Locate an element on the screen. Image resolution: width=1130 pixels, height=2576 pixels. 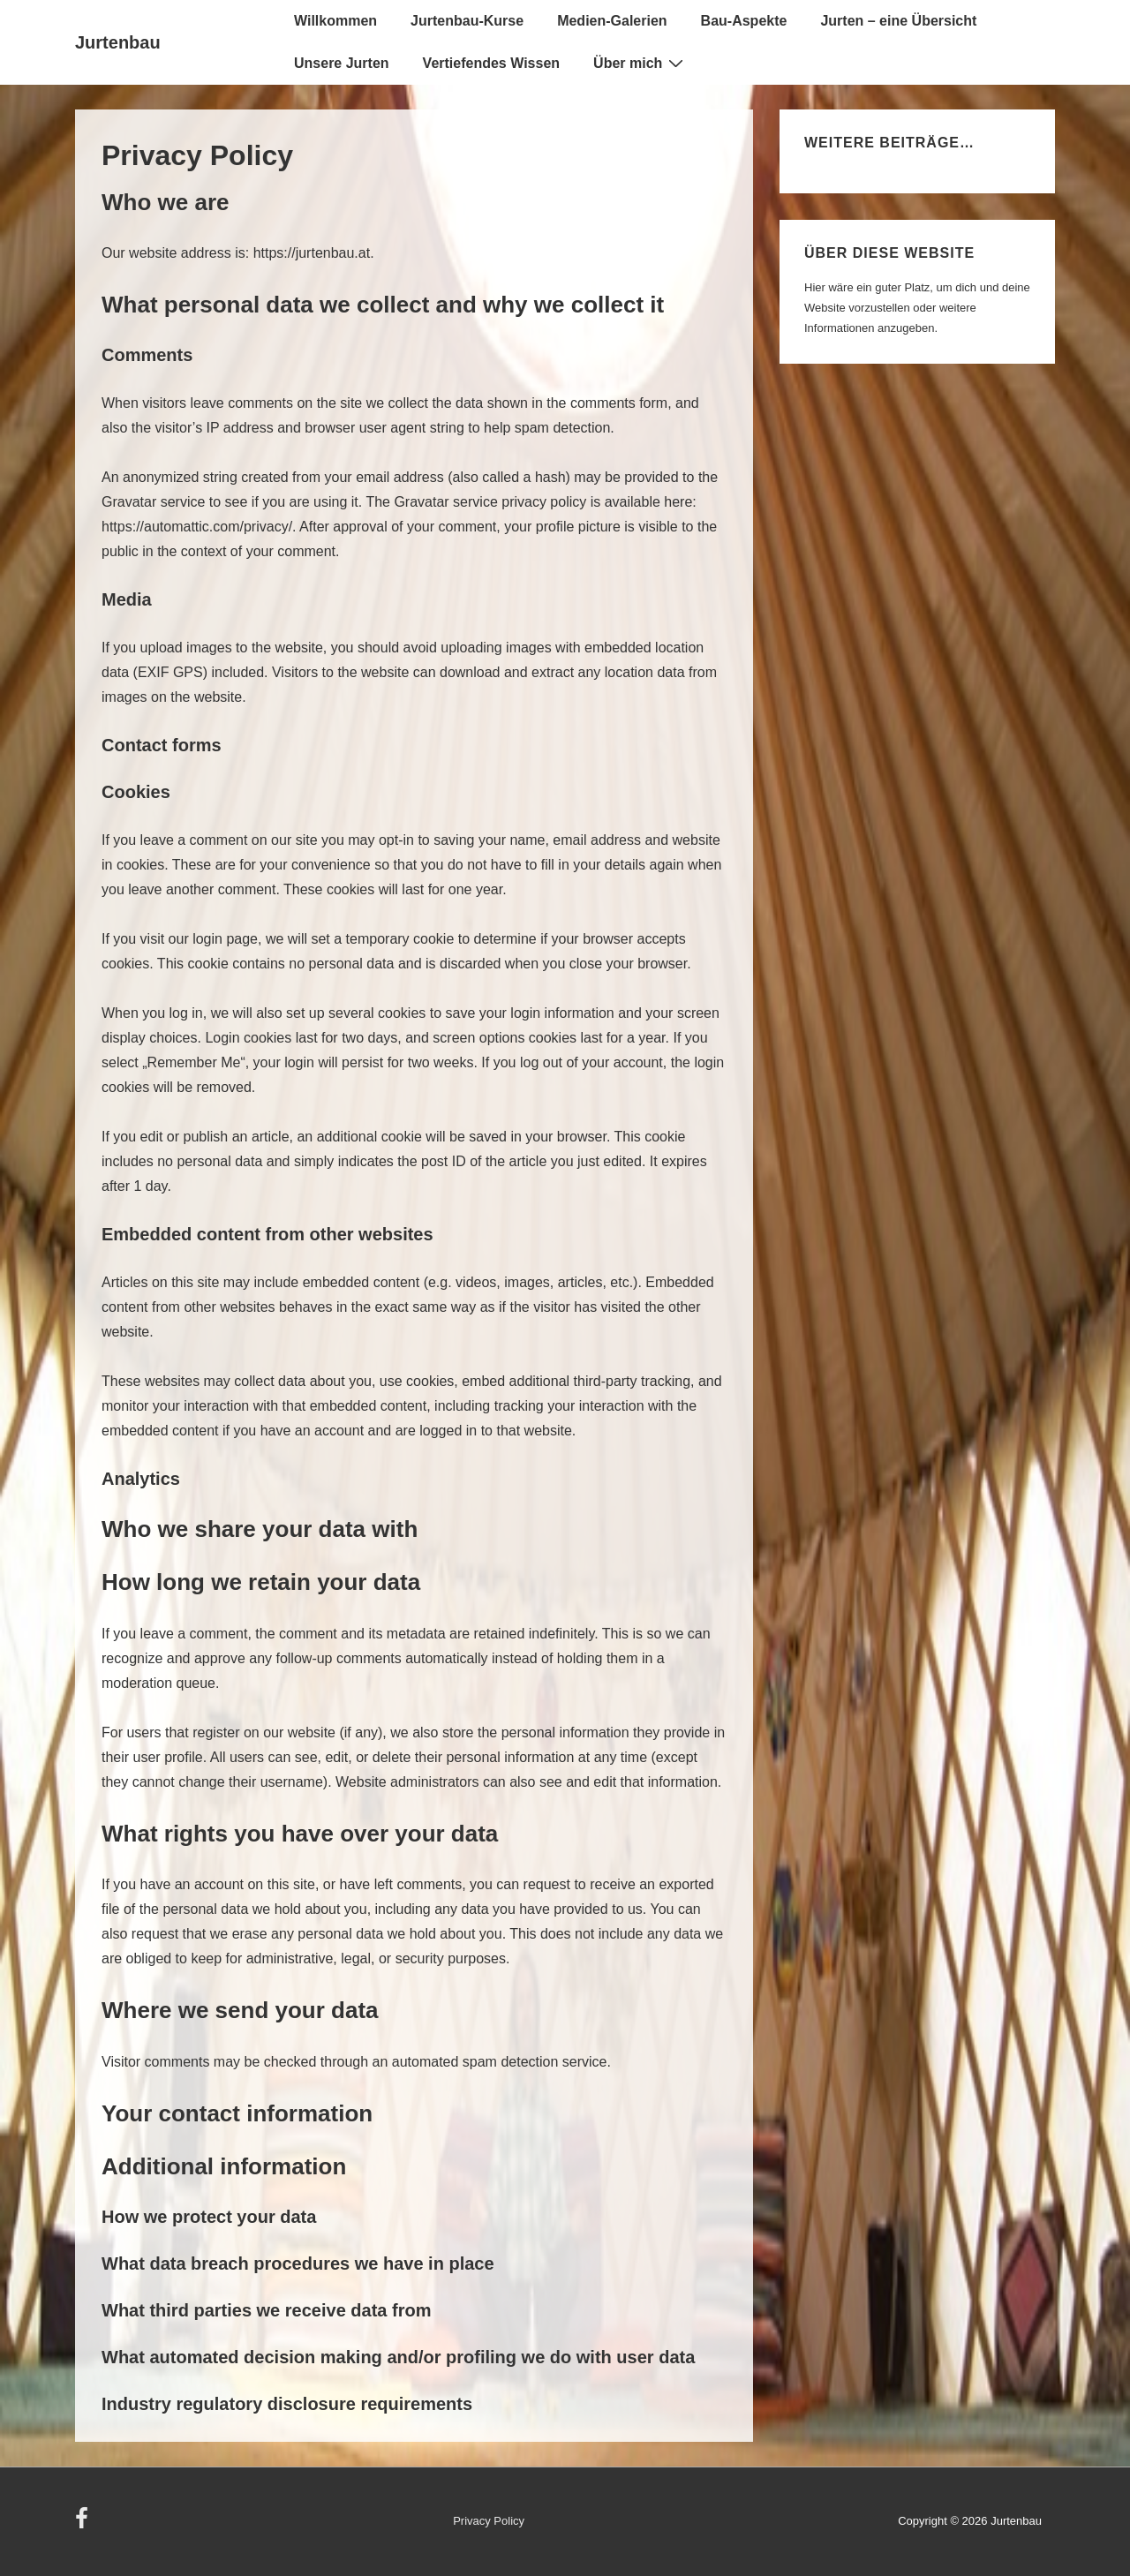
Vertiefendes Wissen is located at coordinates (491, 63).